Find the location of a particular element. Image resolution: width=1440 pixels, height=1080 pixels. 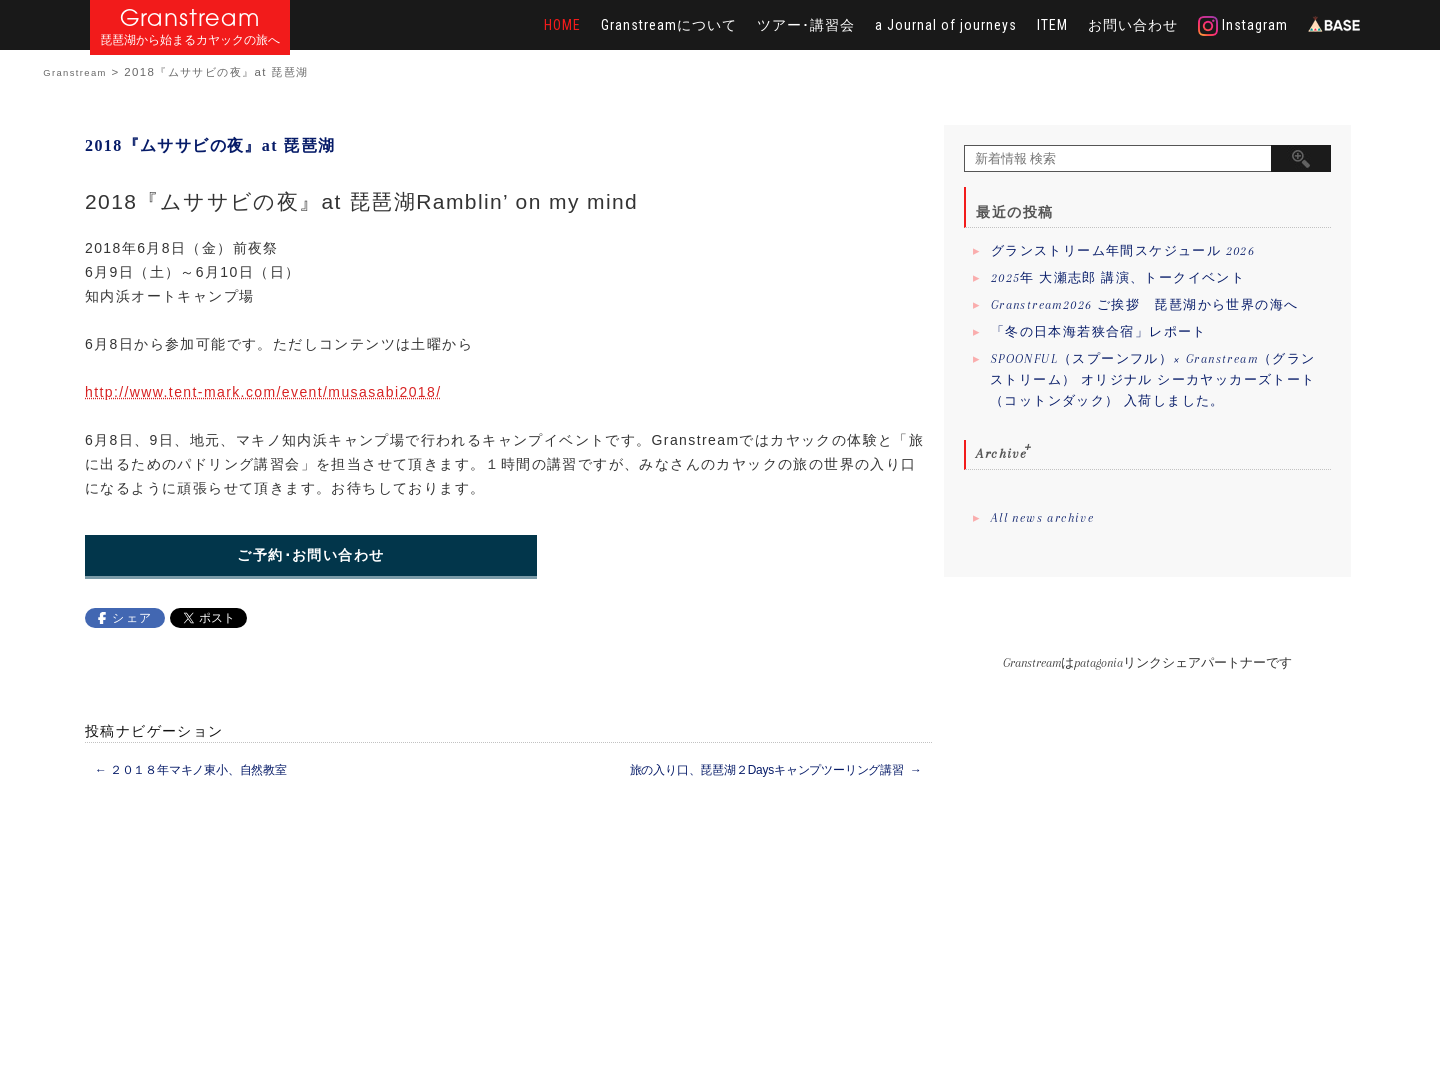

2025年 大瀬志郎 講演、トークイベント is located at coordinates (1118, 278).